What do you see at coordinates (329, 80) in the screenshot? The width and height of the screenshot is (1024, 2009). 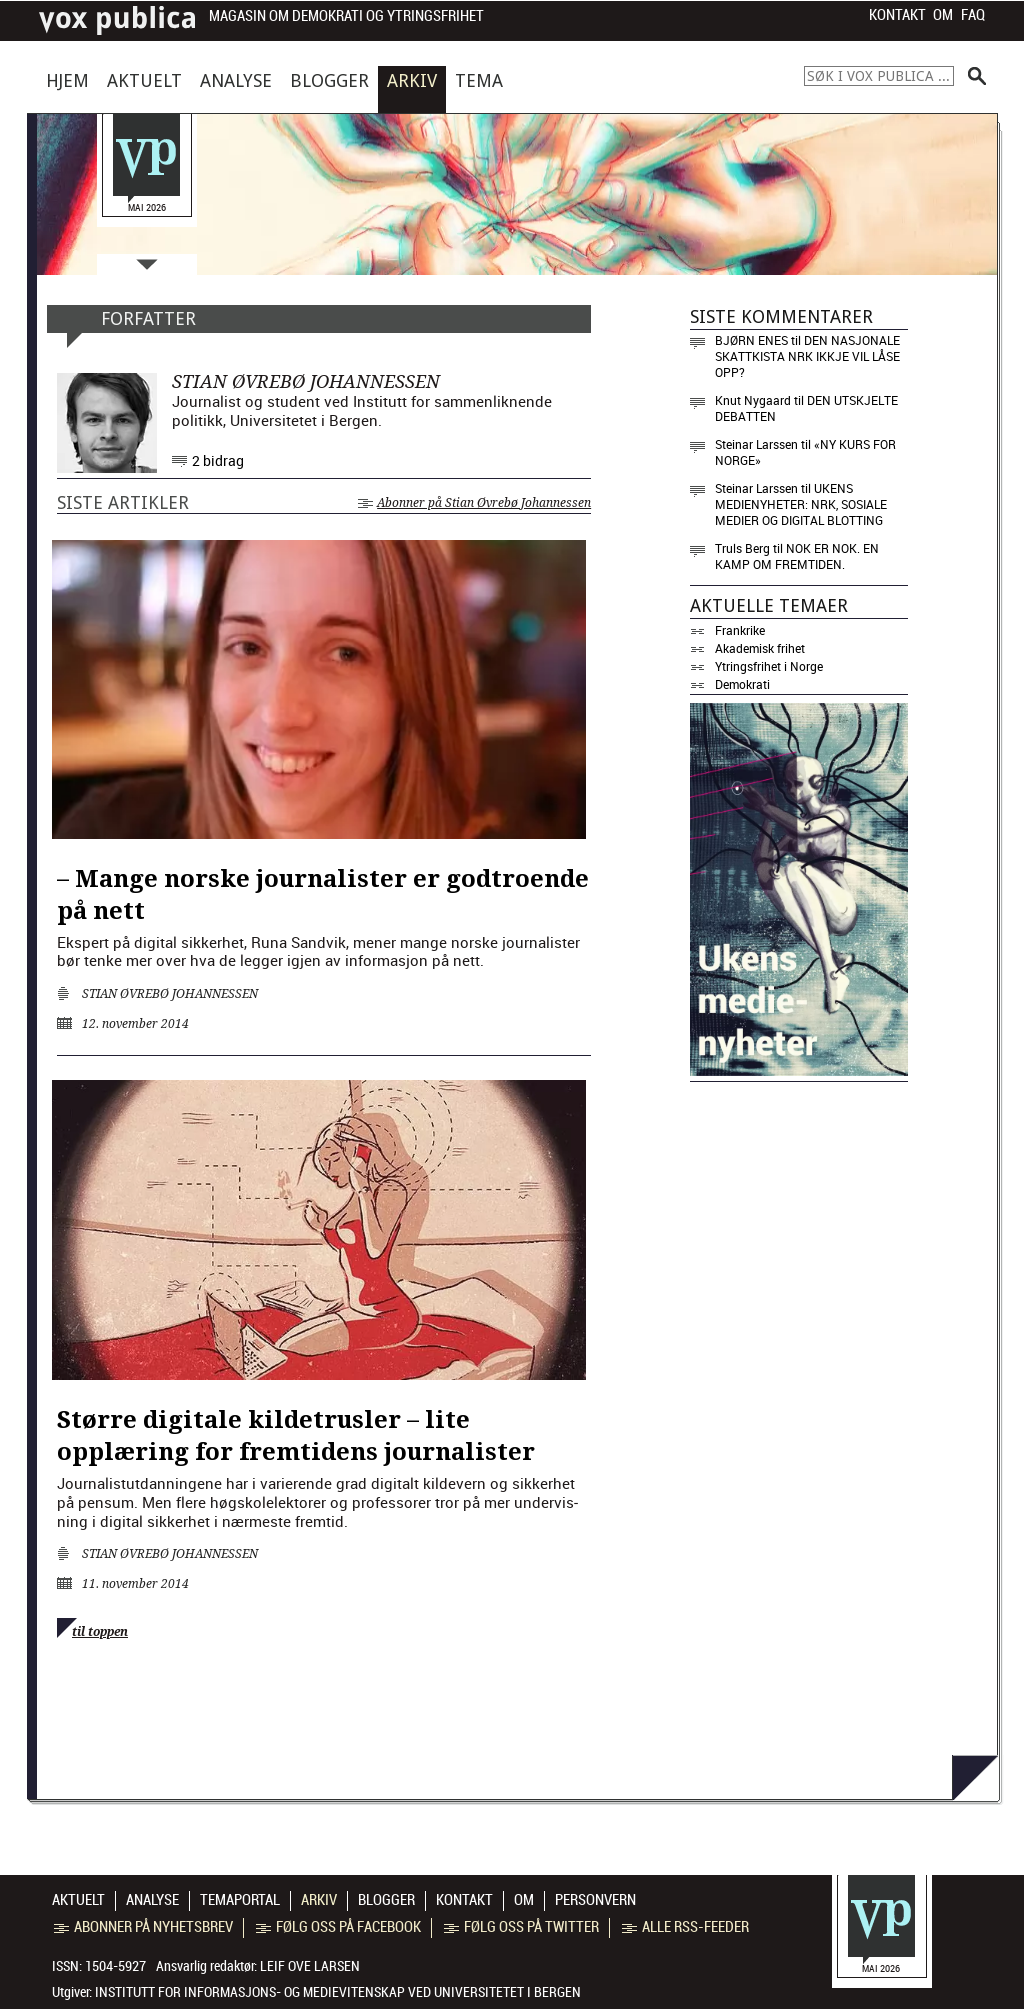 I see `Blogger` at bounding box center [329, 80].